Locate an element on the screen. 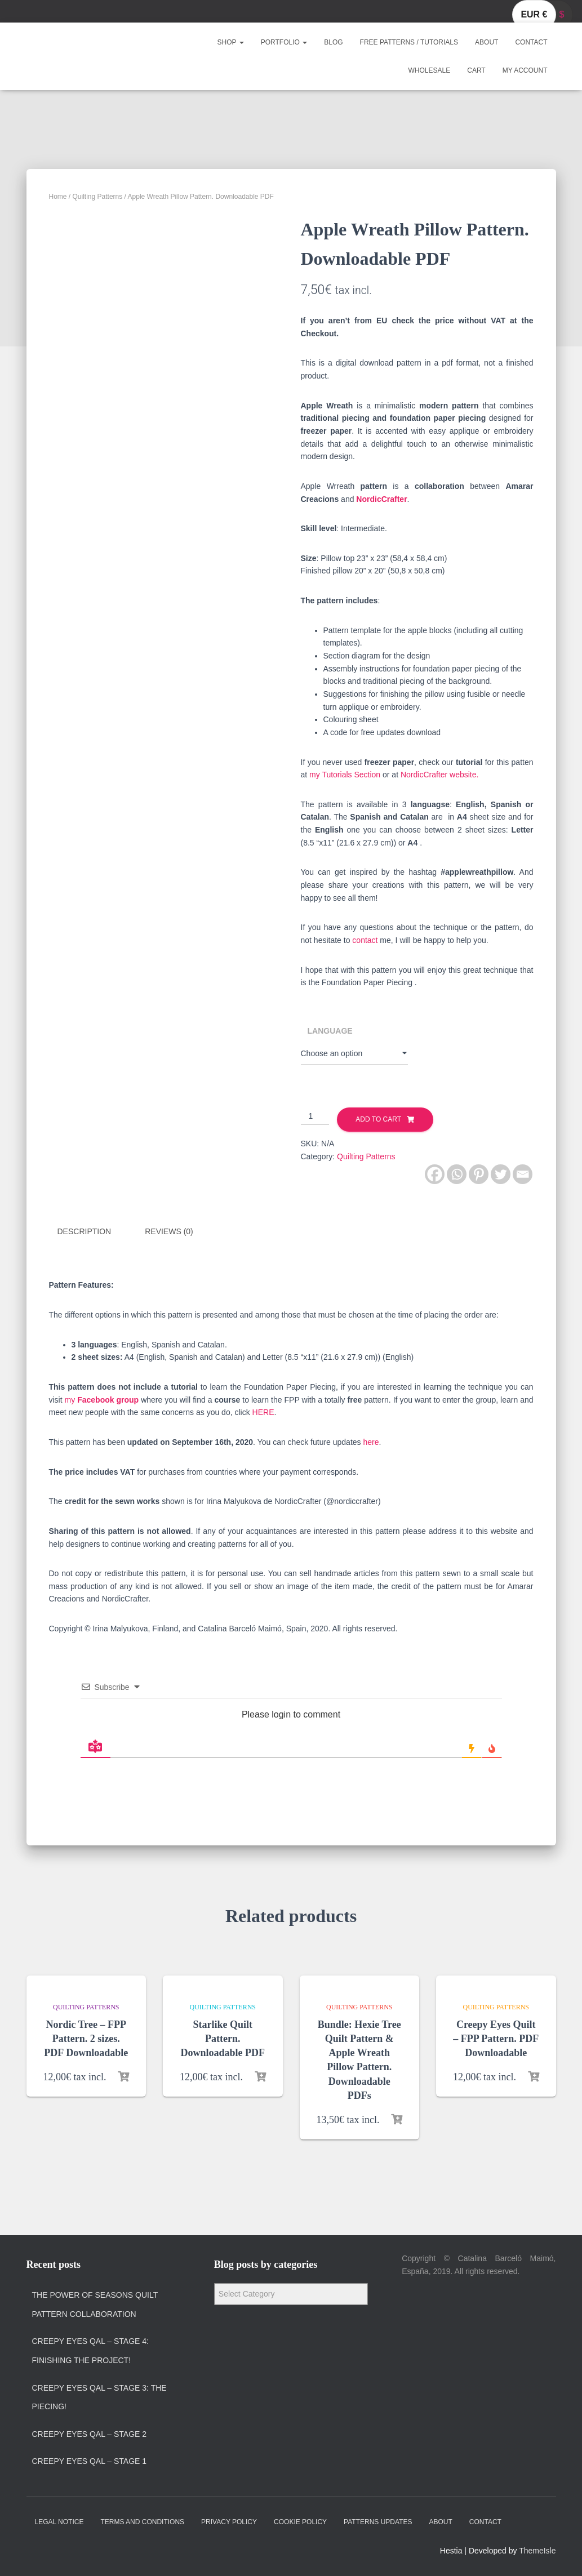 The width and height of the screenshot is (582, 2576). Nordic Tree – FPP Pattern. 2 sizes. PDF Downloadable is located at coordinates (86, 2038).